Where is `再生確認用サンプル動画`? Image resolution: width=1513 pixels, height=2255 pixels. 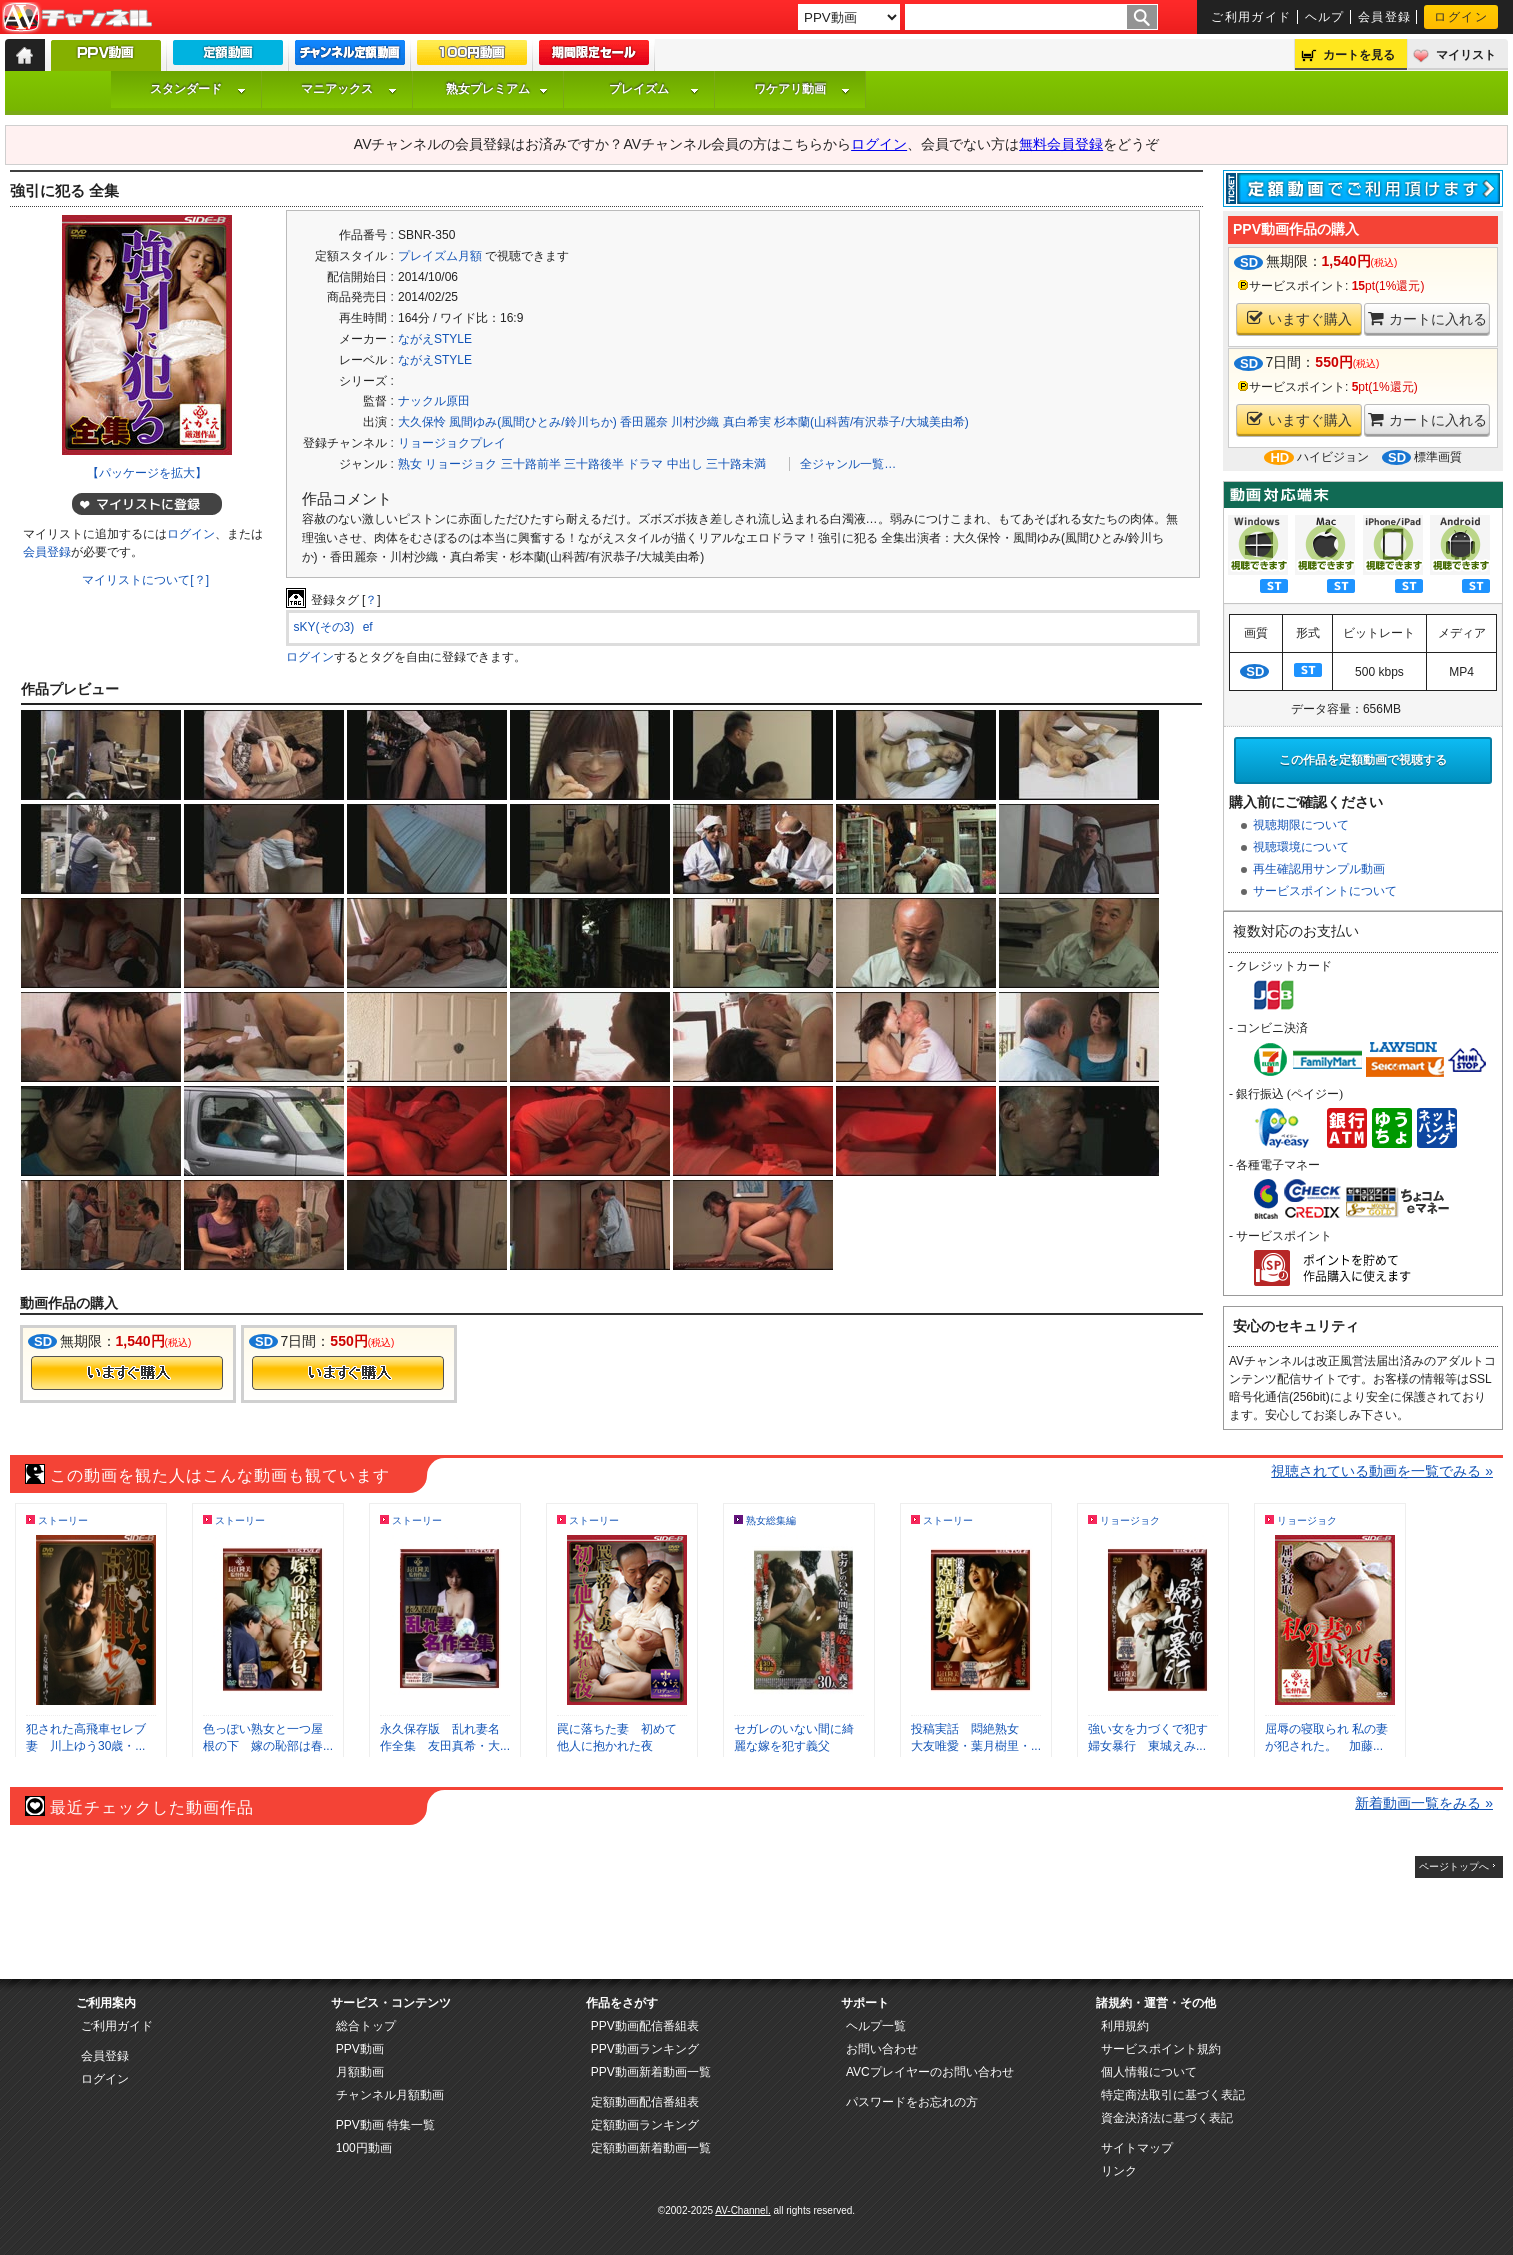
再生確認用サンプル動画 is located at coordinates (1319, 869).